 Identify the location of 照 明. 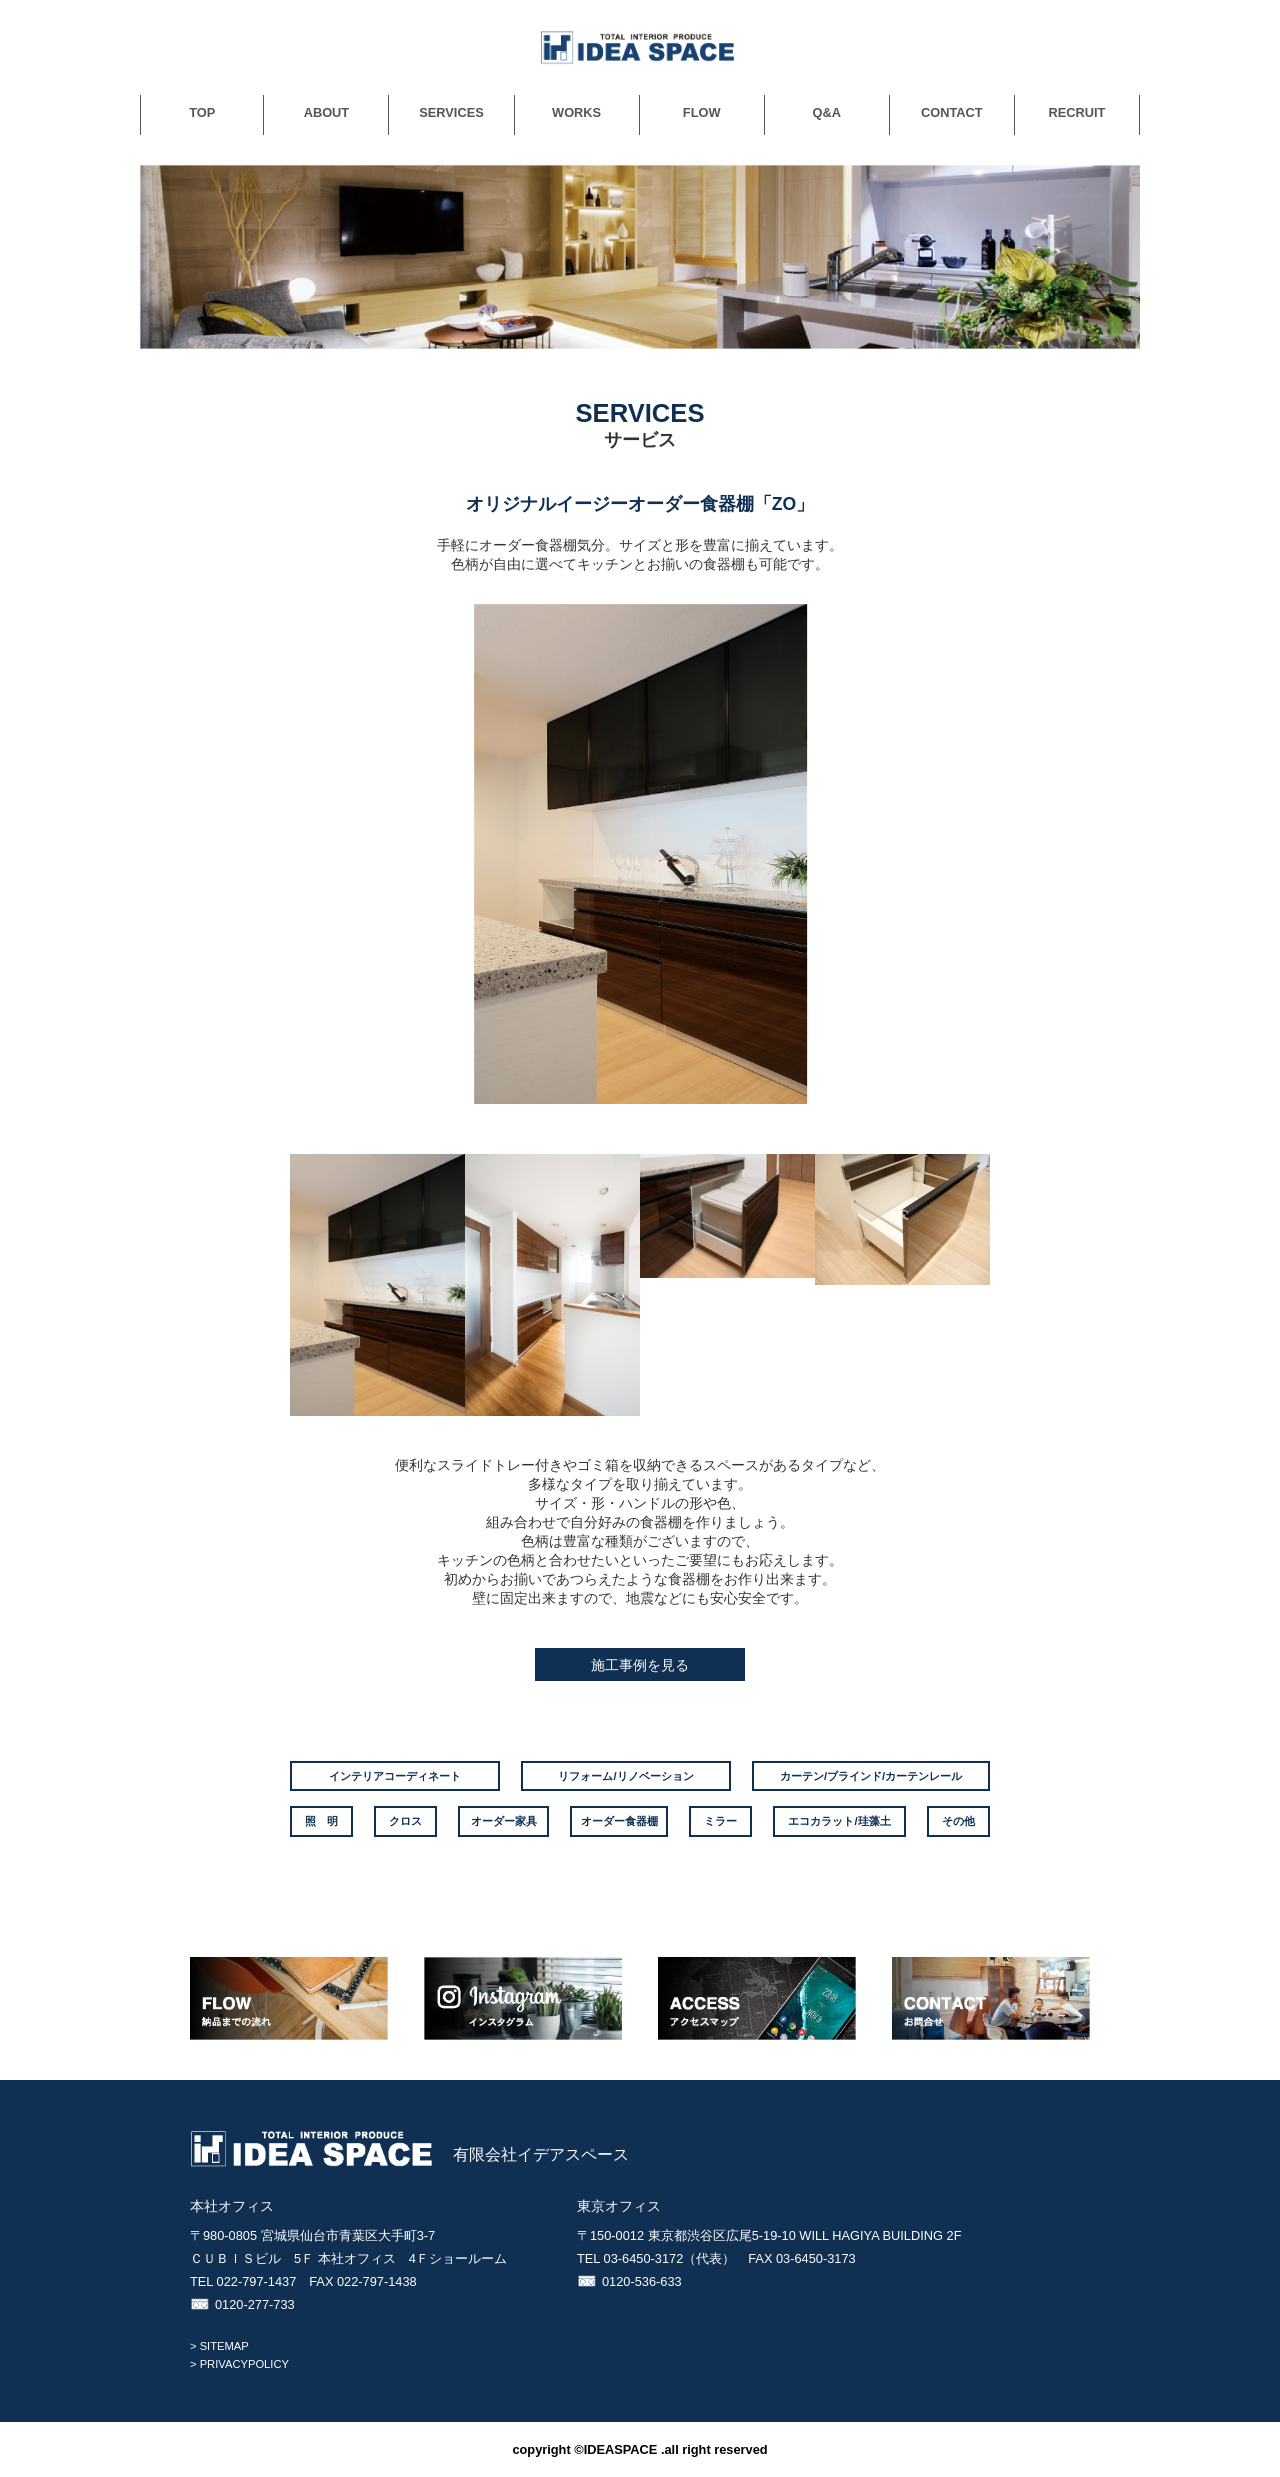
(321, 1821).